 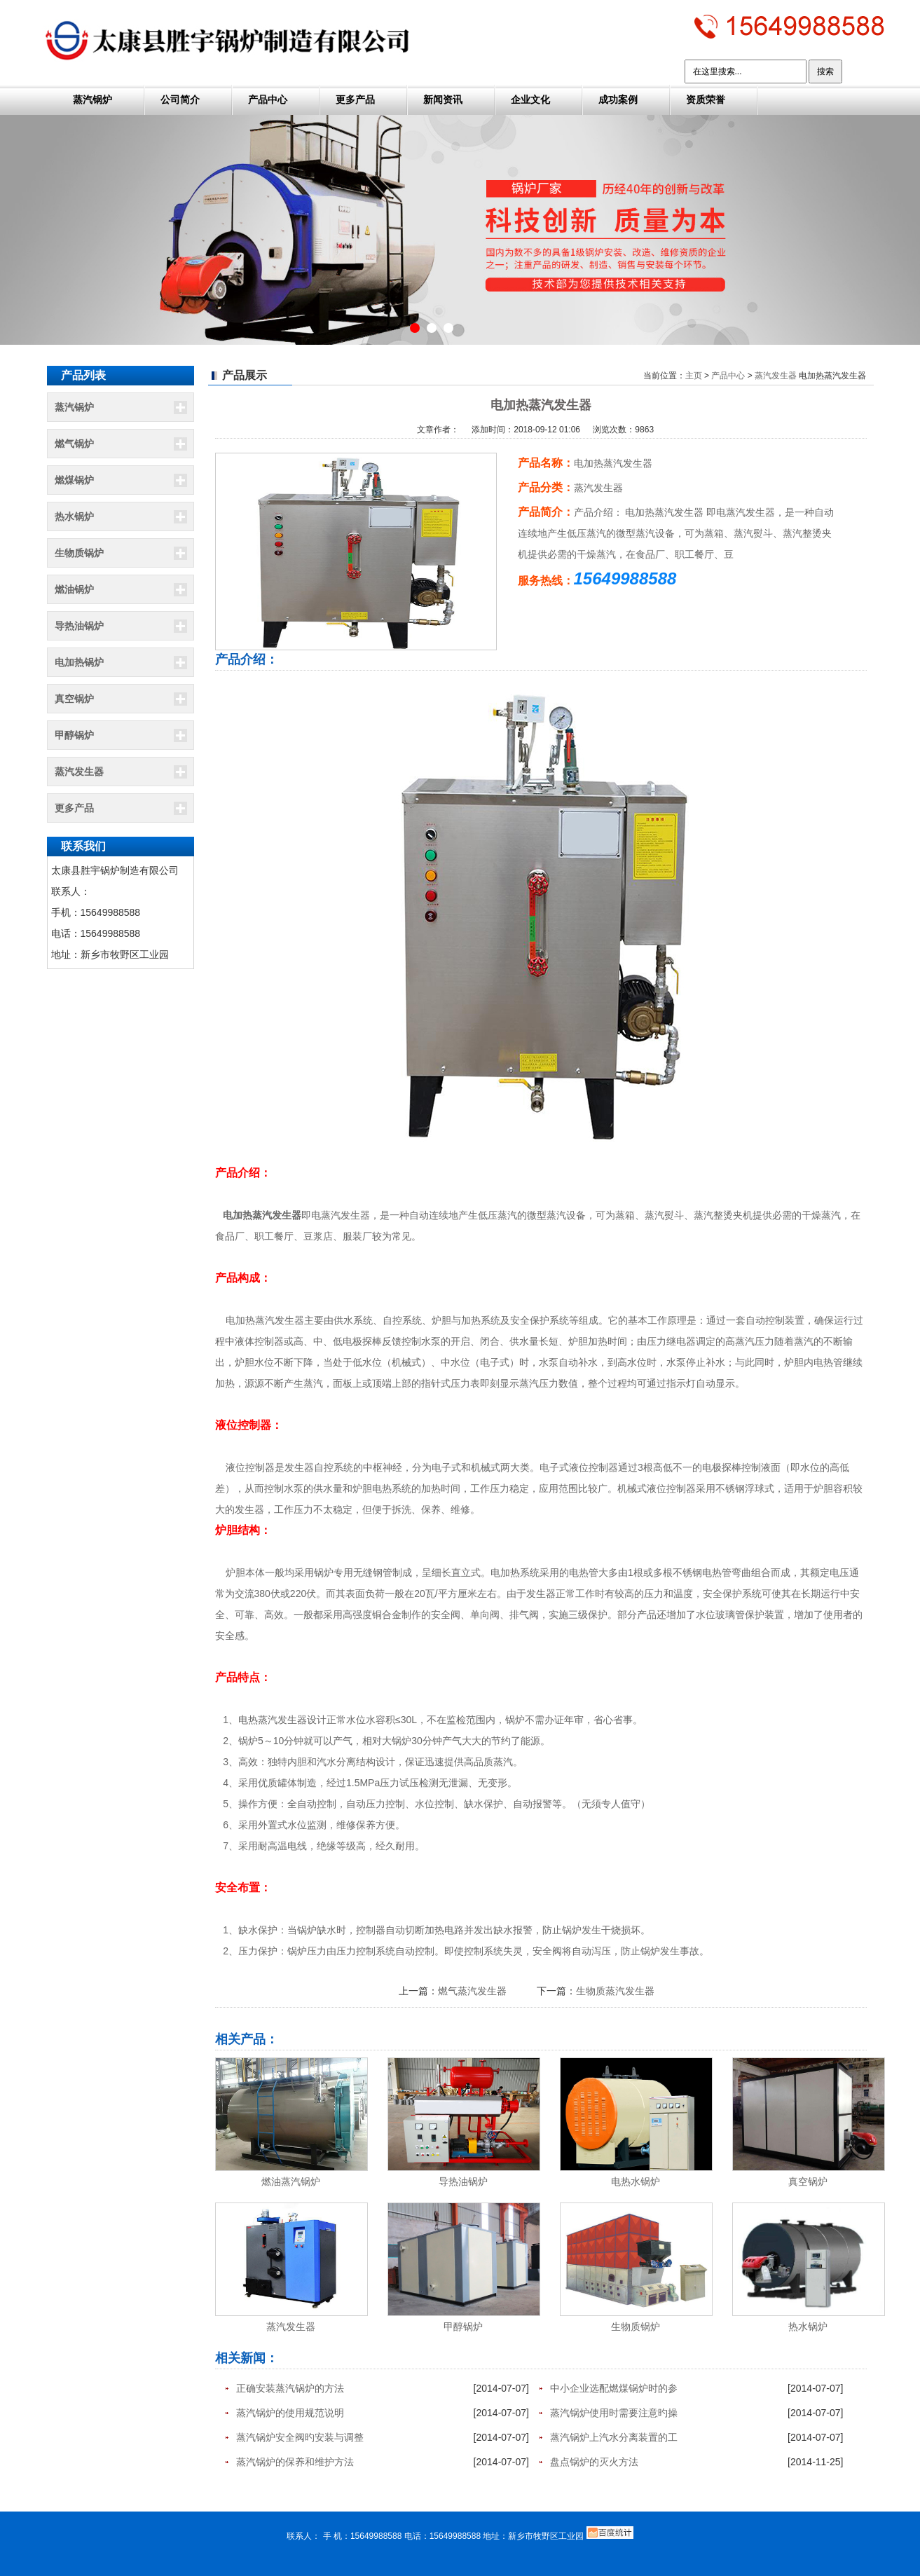 I want to click on 搜索, so click(x=825, y=71).